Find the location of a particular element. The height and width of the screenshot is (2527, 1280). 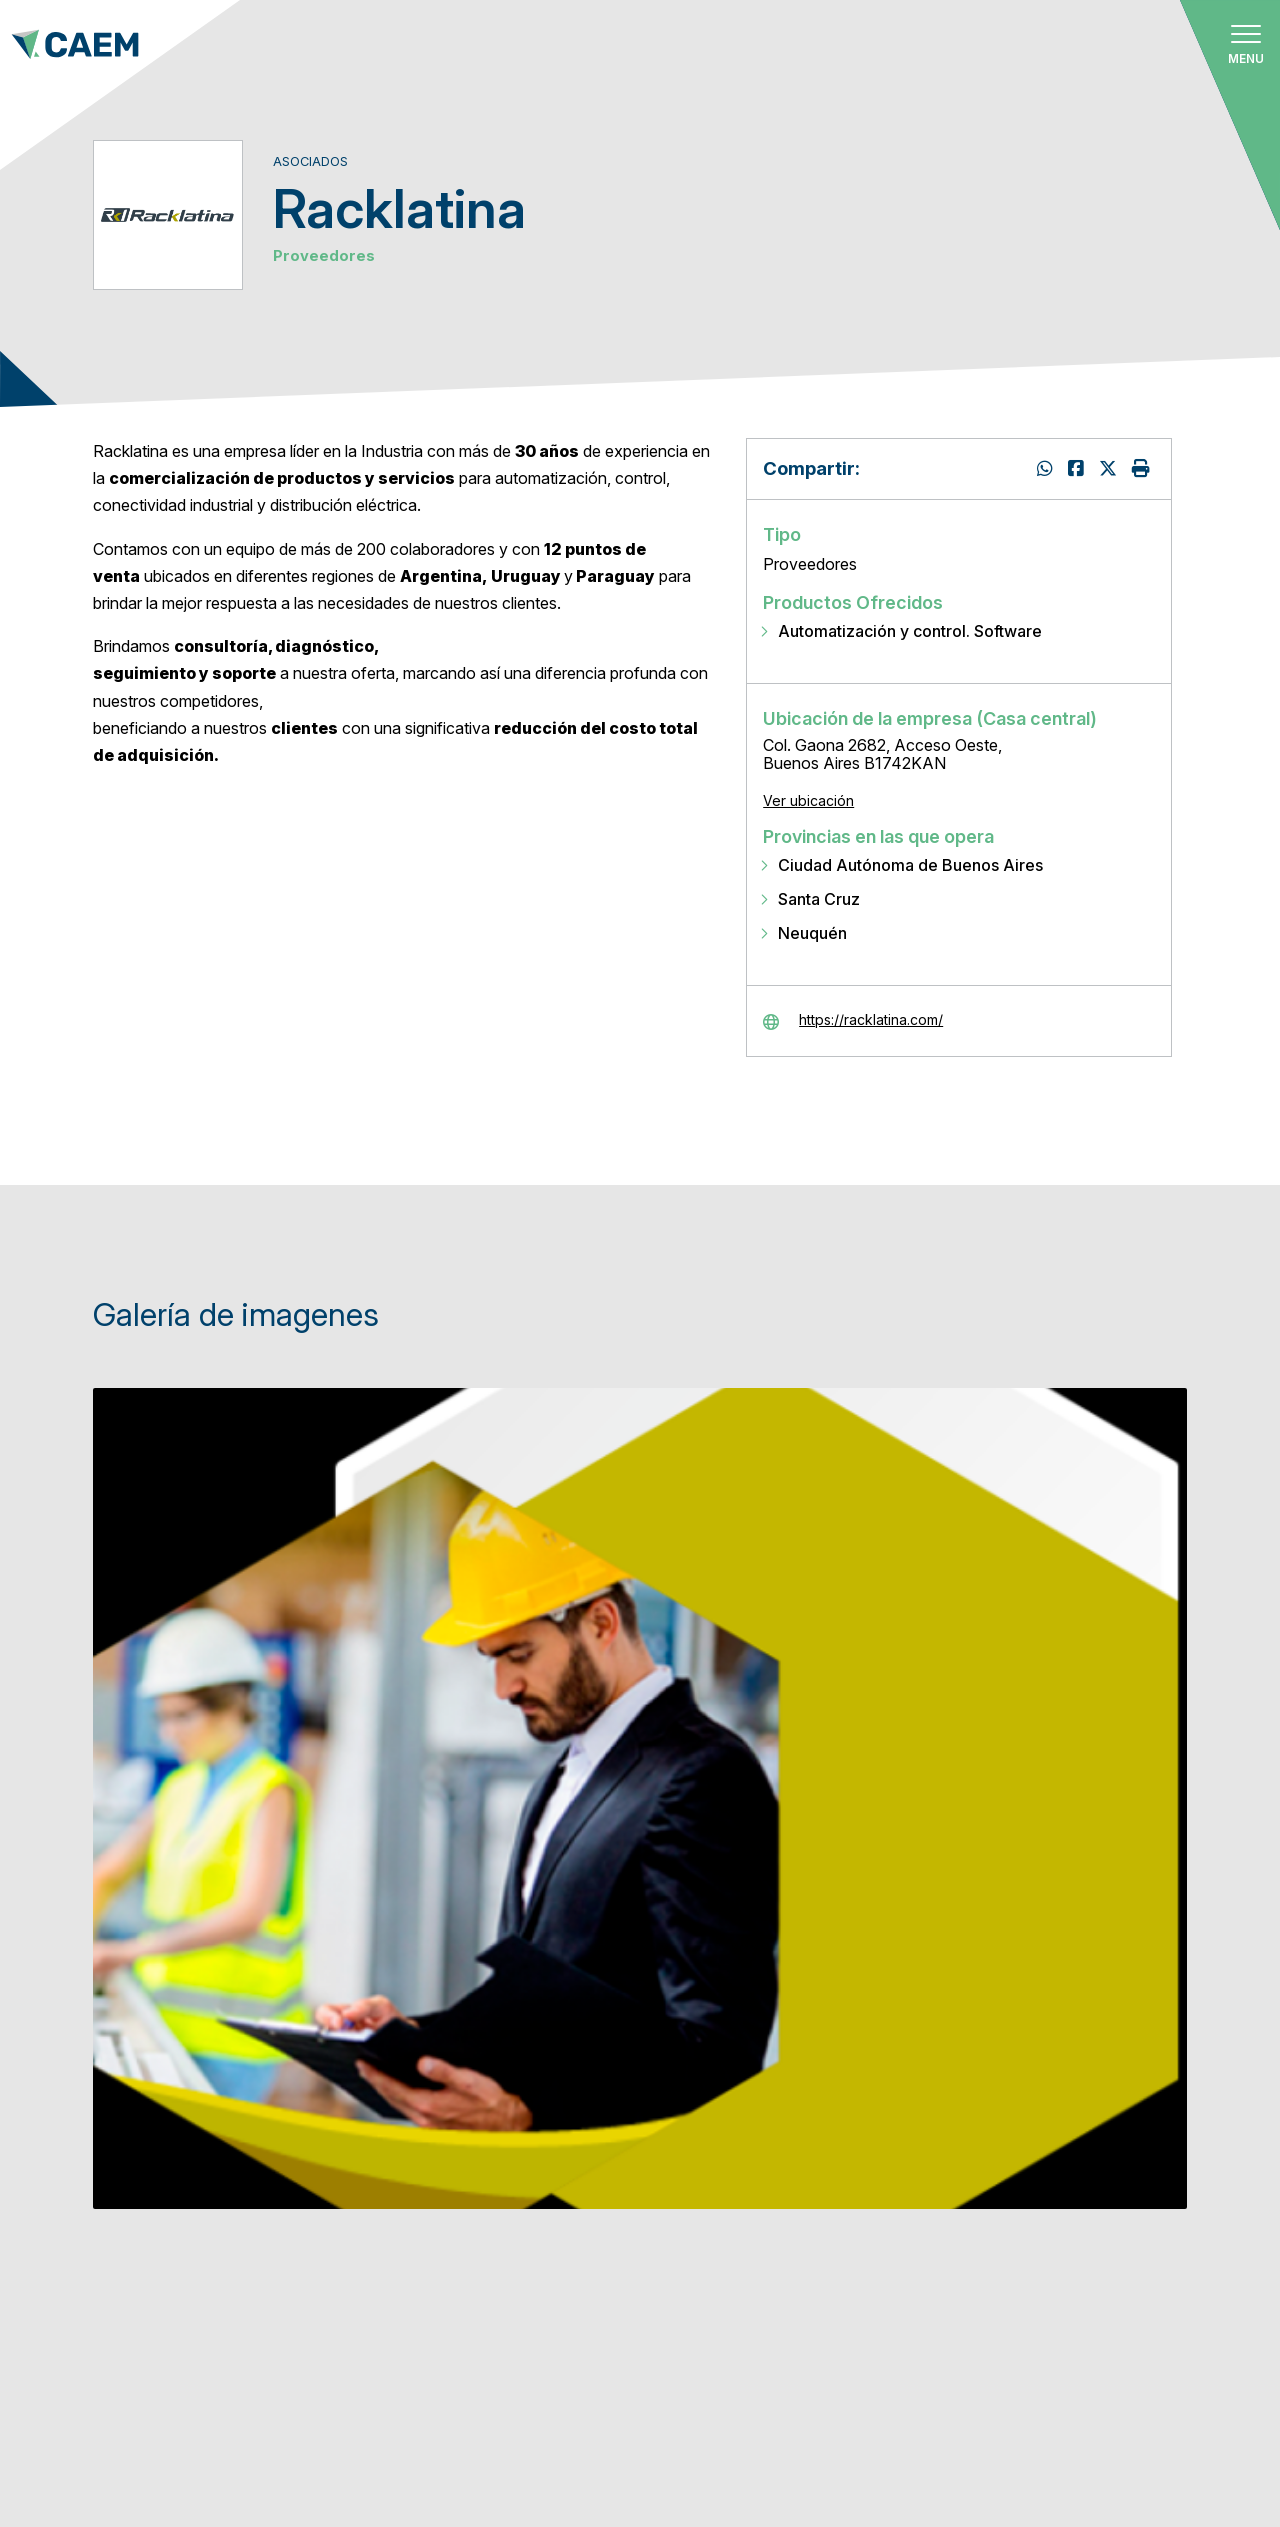

Ver ubicación is located at coordinates (808, 800).